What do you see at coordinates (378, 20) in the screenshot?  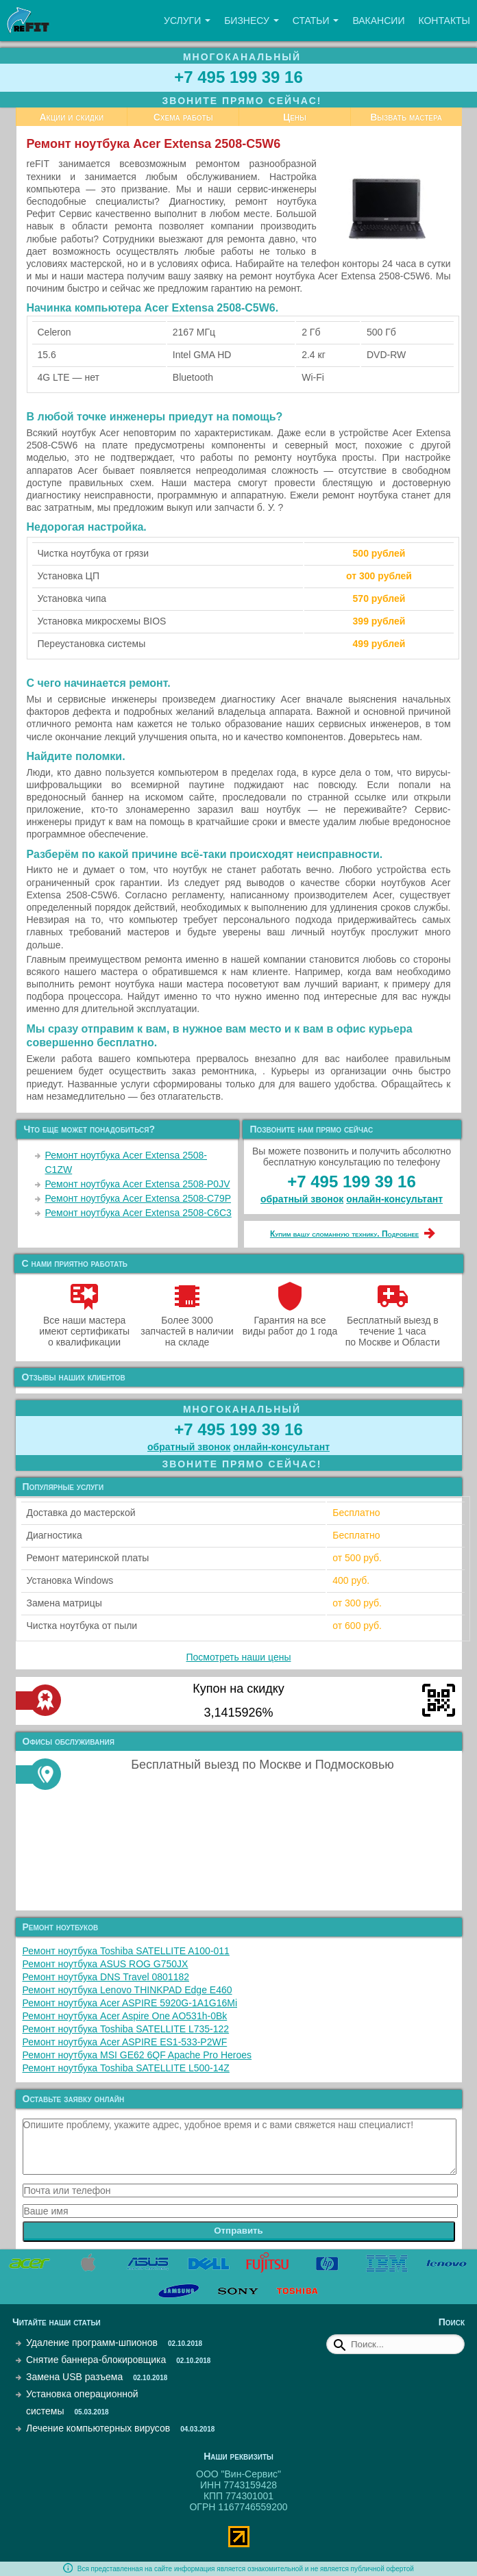 I see `Вакансии` at bounding box center [378, 20].